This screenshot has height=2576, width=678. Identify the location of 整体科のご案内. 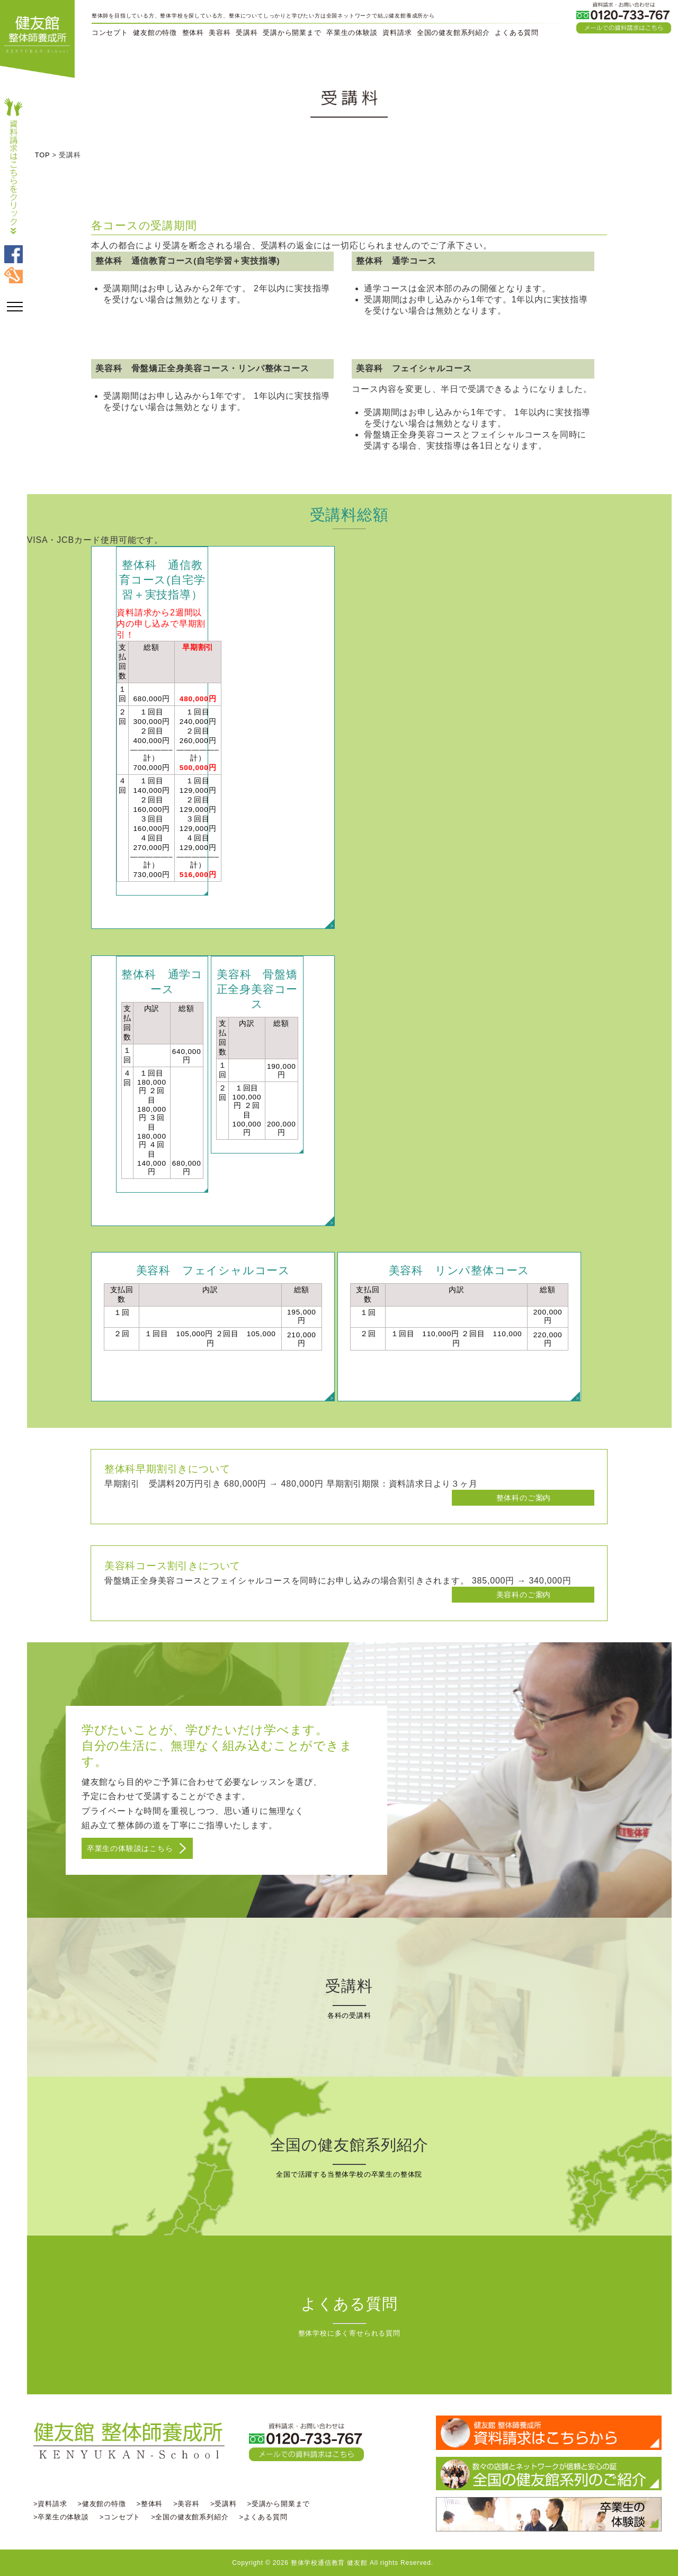
(523, 1497).